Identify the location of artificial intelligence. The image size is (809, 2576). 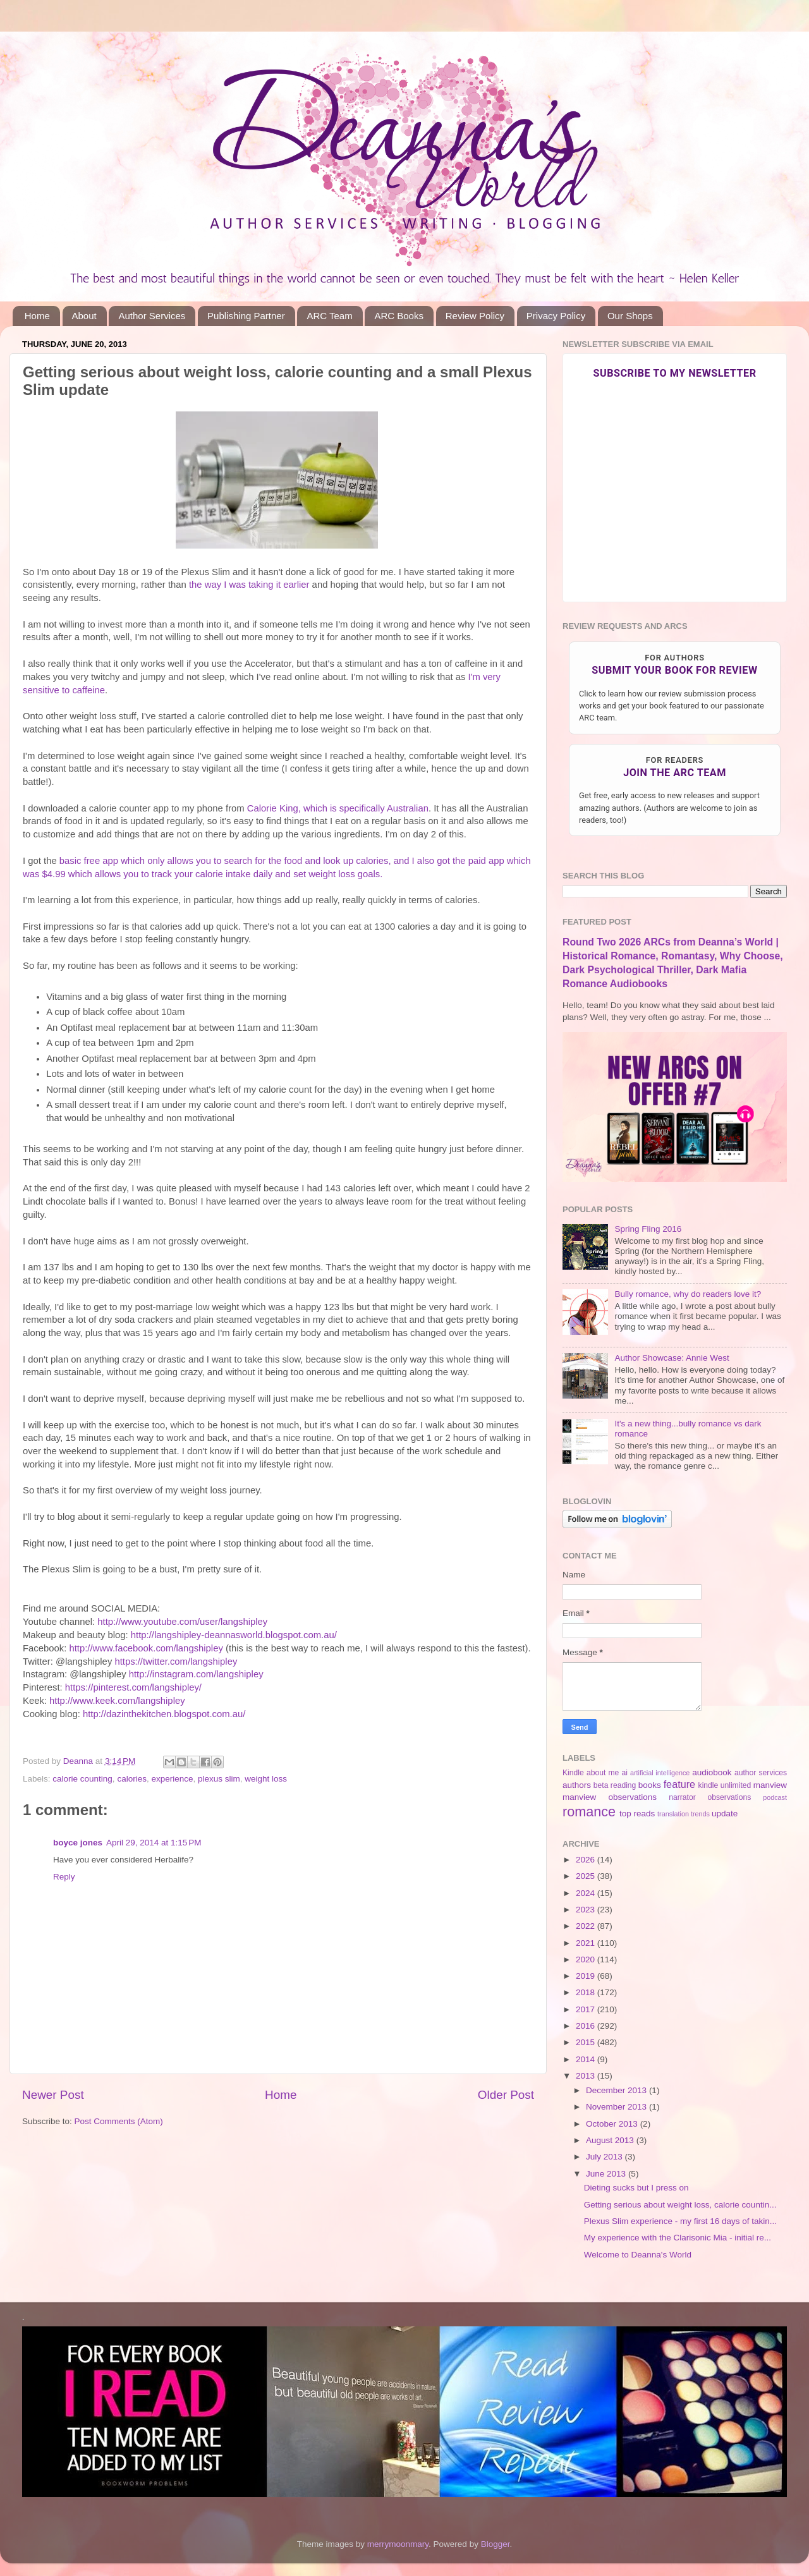
(660, 1773).